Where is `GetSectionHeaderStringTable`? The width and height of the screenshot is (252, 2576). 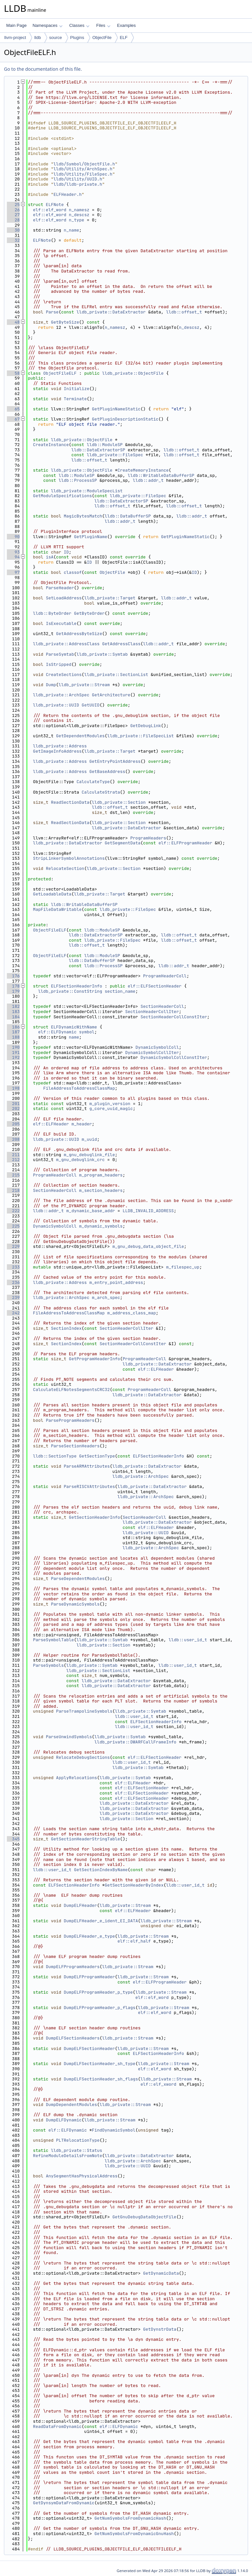 GetSectionHeaderStringTable is located at coordinates (85, 1839).